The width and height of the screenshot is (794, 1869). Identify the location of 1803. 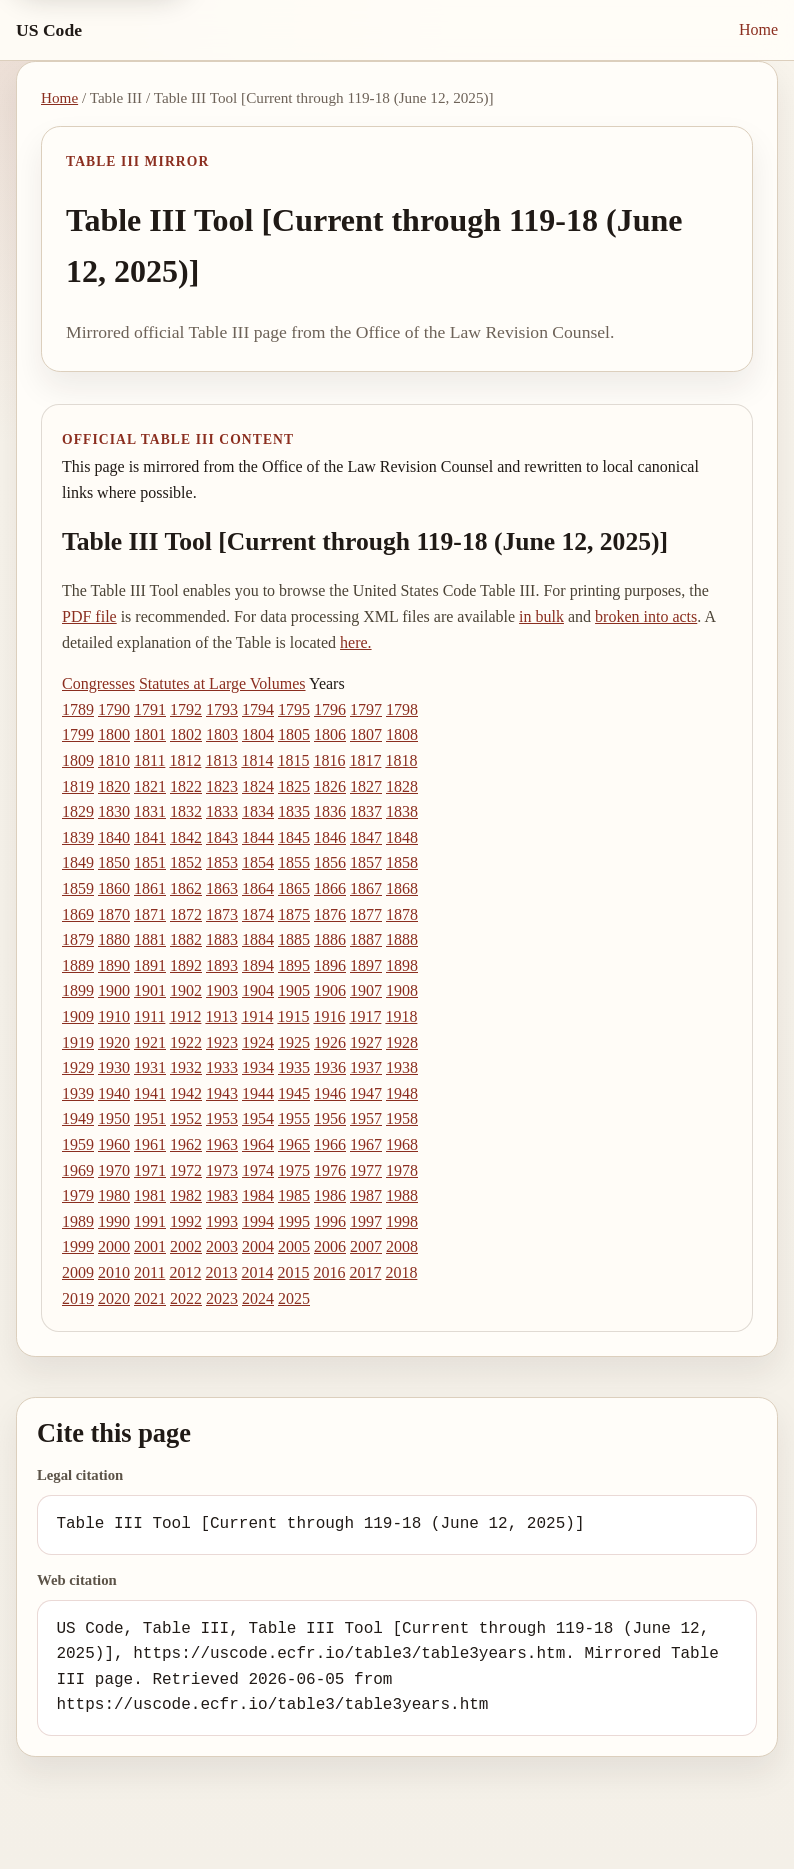
(222, 734).